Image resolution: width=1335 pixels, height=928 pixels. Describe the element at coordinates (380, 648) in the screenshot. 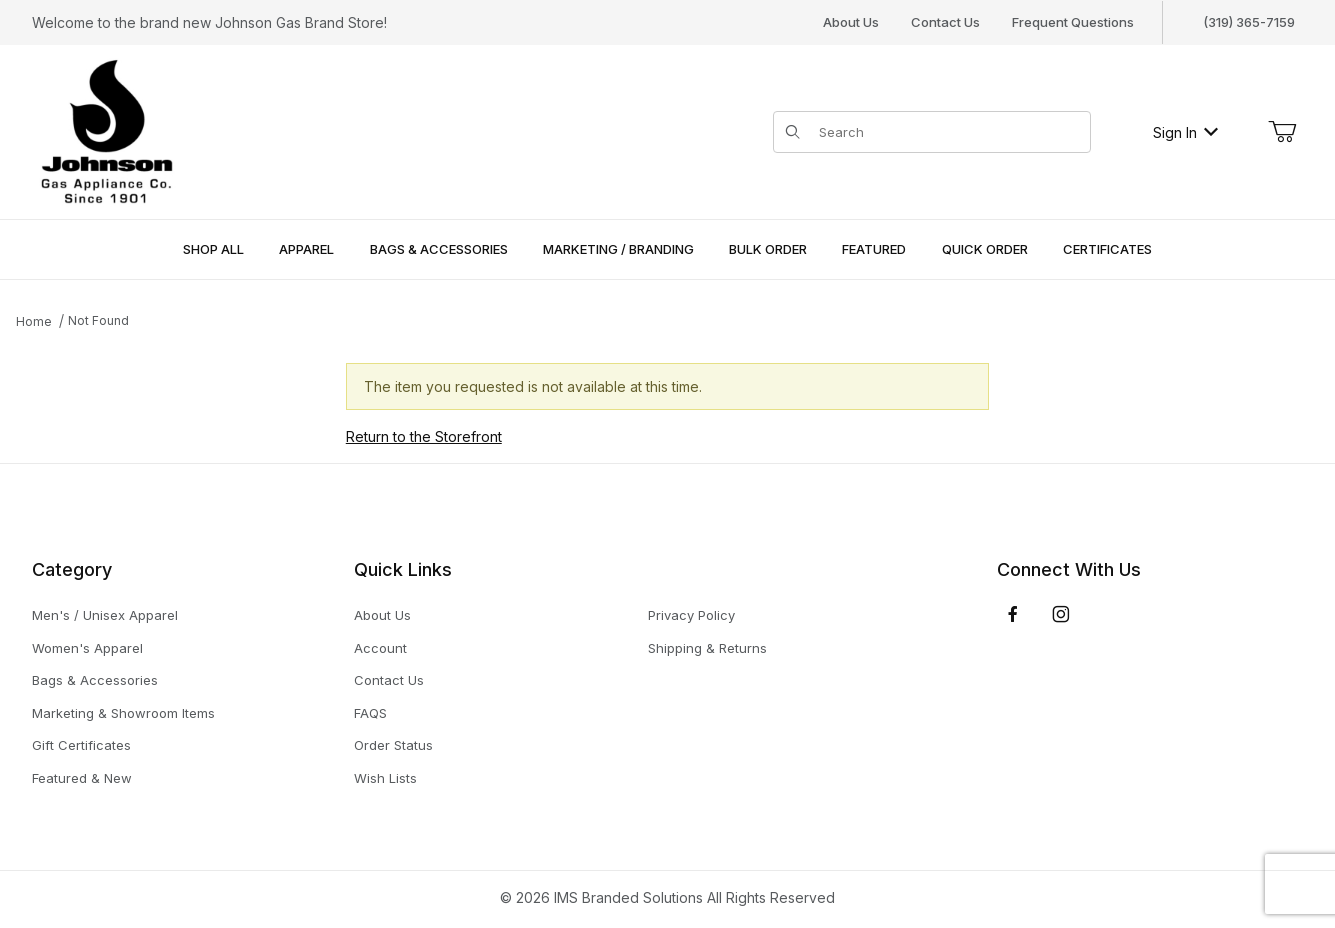

I see `Account` at that location.